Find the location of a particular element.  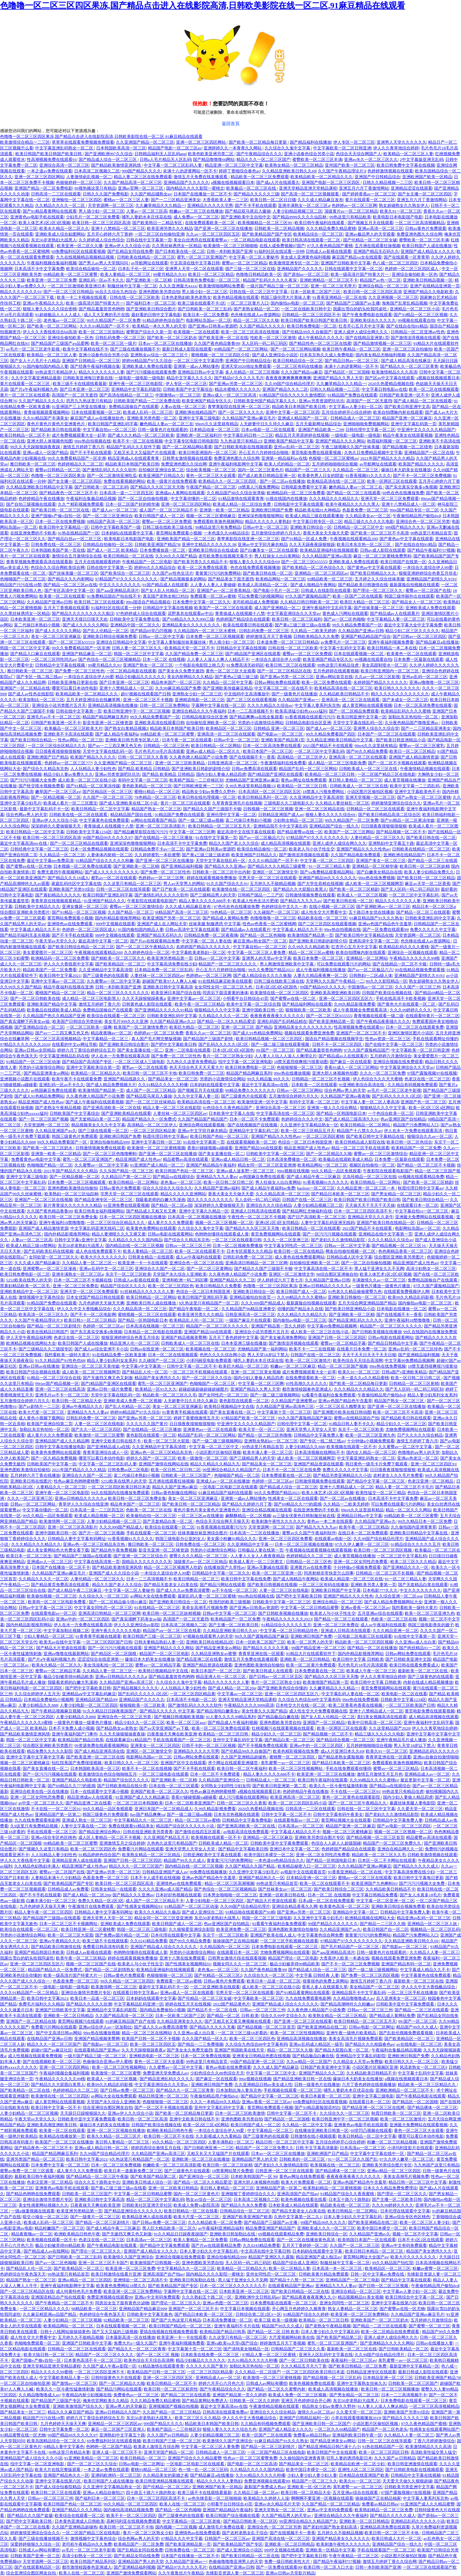

久久久精品高清一区二区三区 is located at coordinates (283, 1193).